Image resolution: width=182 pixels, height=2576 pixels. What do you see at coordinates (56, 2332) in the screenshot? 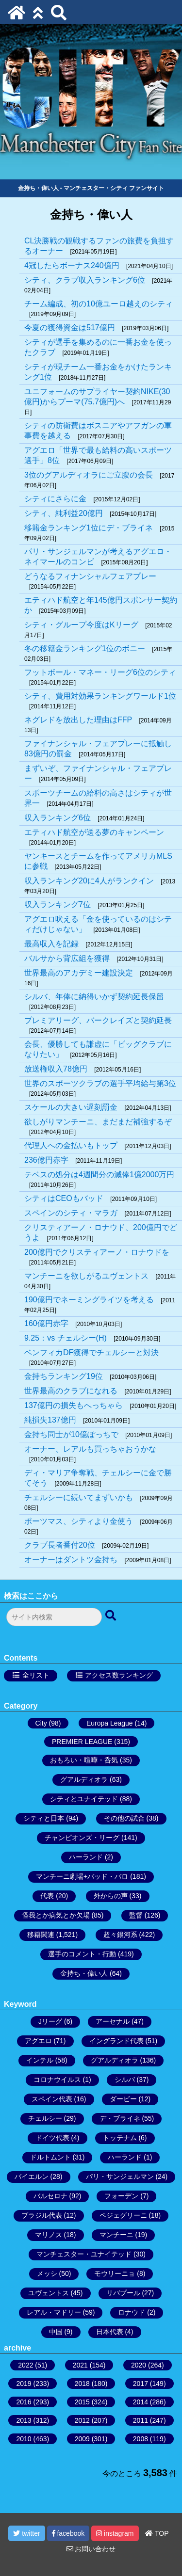
I see `中国` at bounding box center [56, 2332].